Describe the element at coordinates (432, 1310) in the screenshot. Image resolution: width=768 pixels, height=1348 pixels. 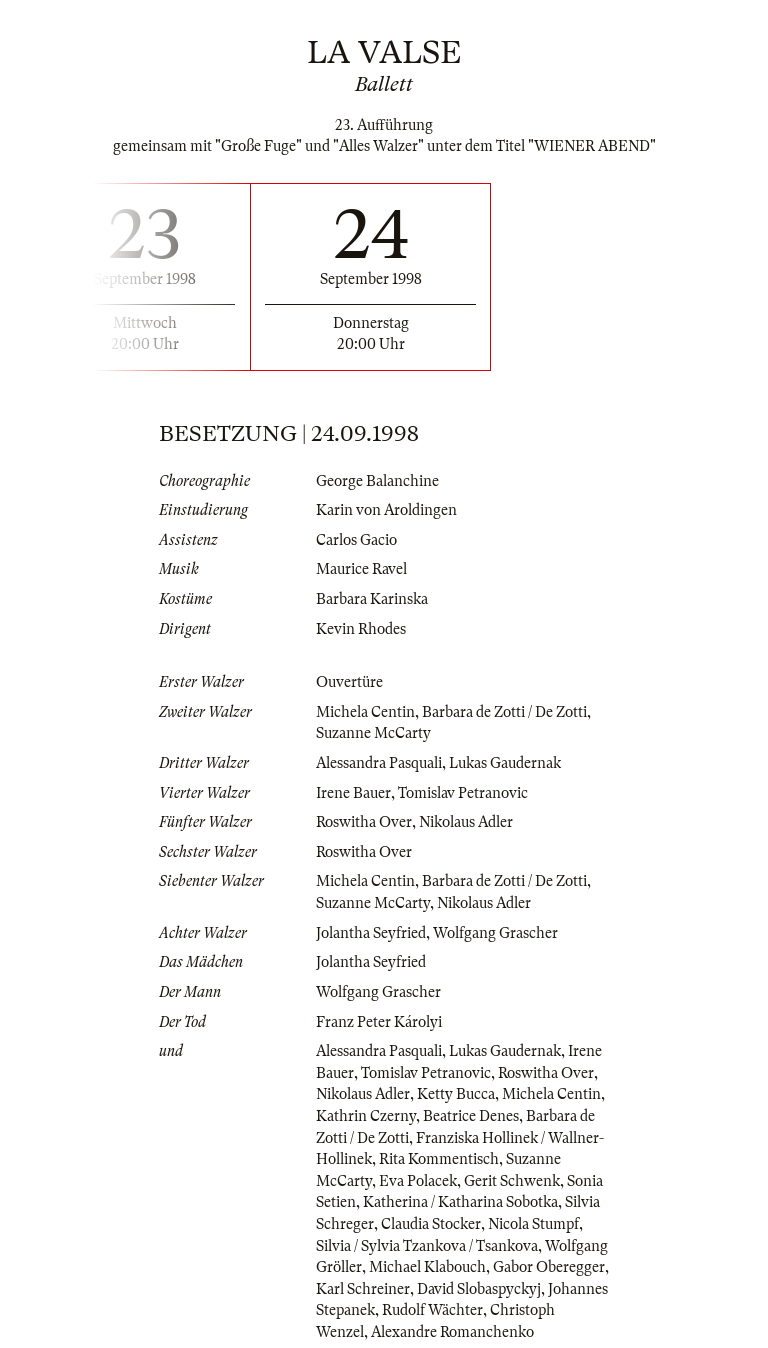
I see `Rudolf Wächter` at that location.